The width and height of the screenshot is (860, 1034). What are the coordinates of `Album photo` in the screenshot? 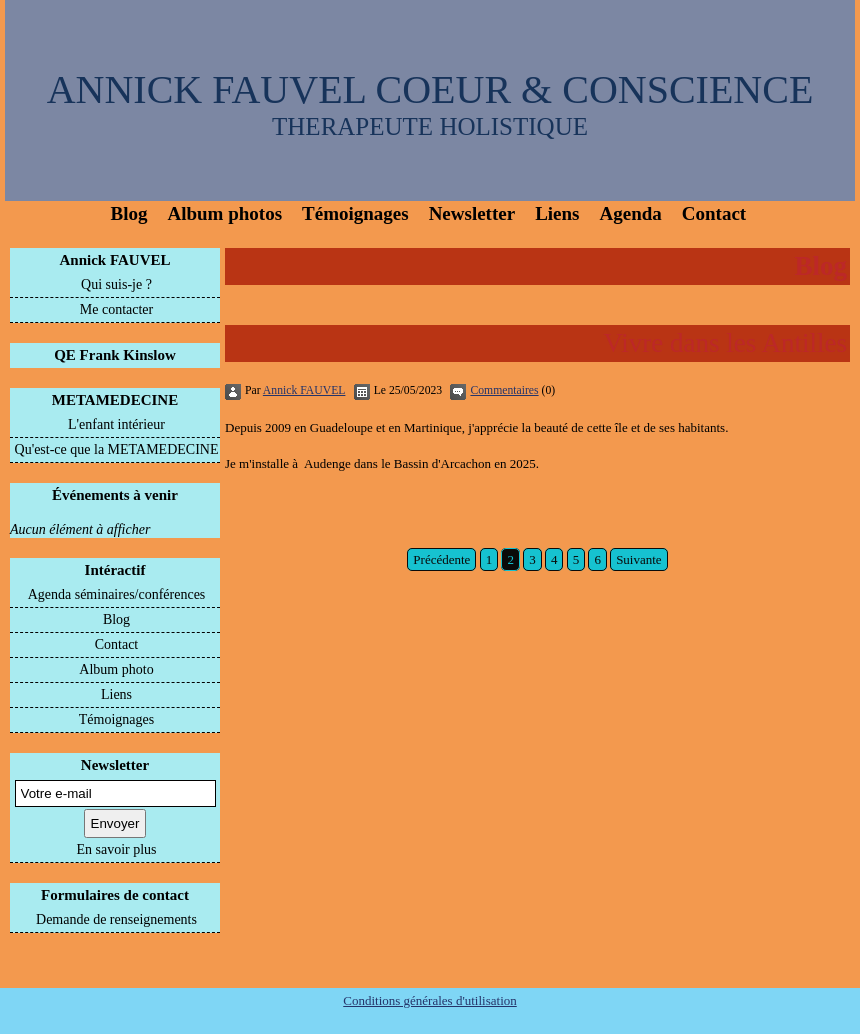 It's located at (116, 669).